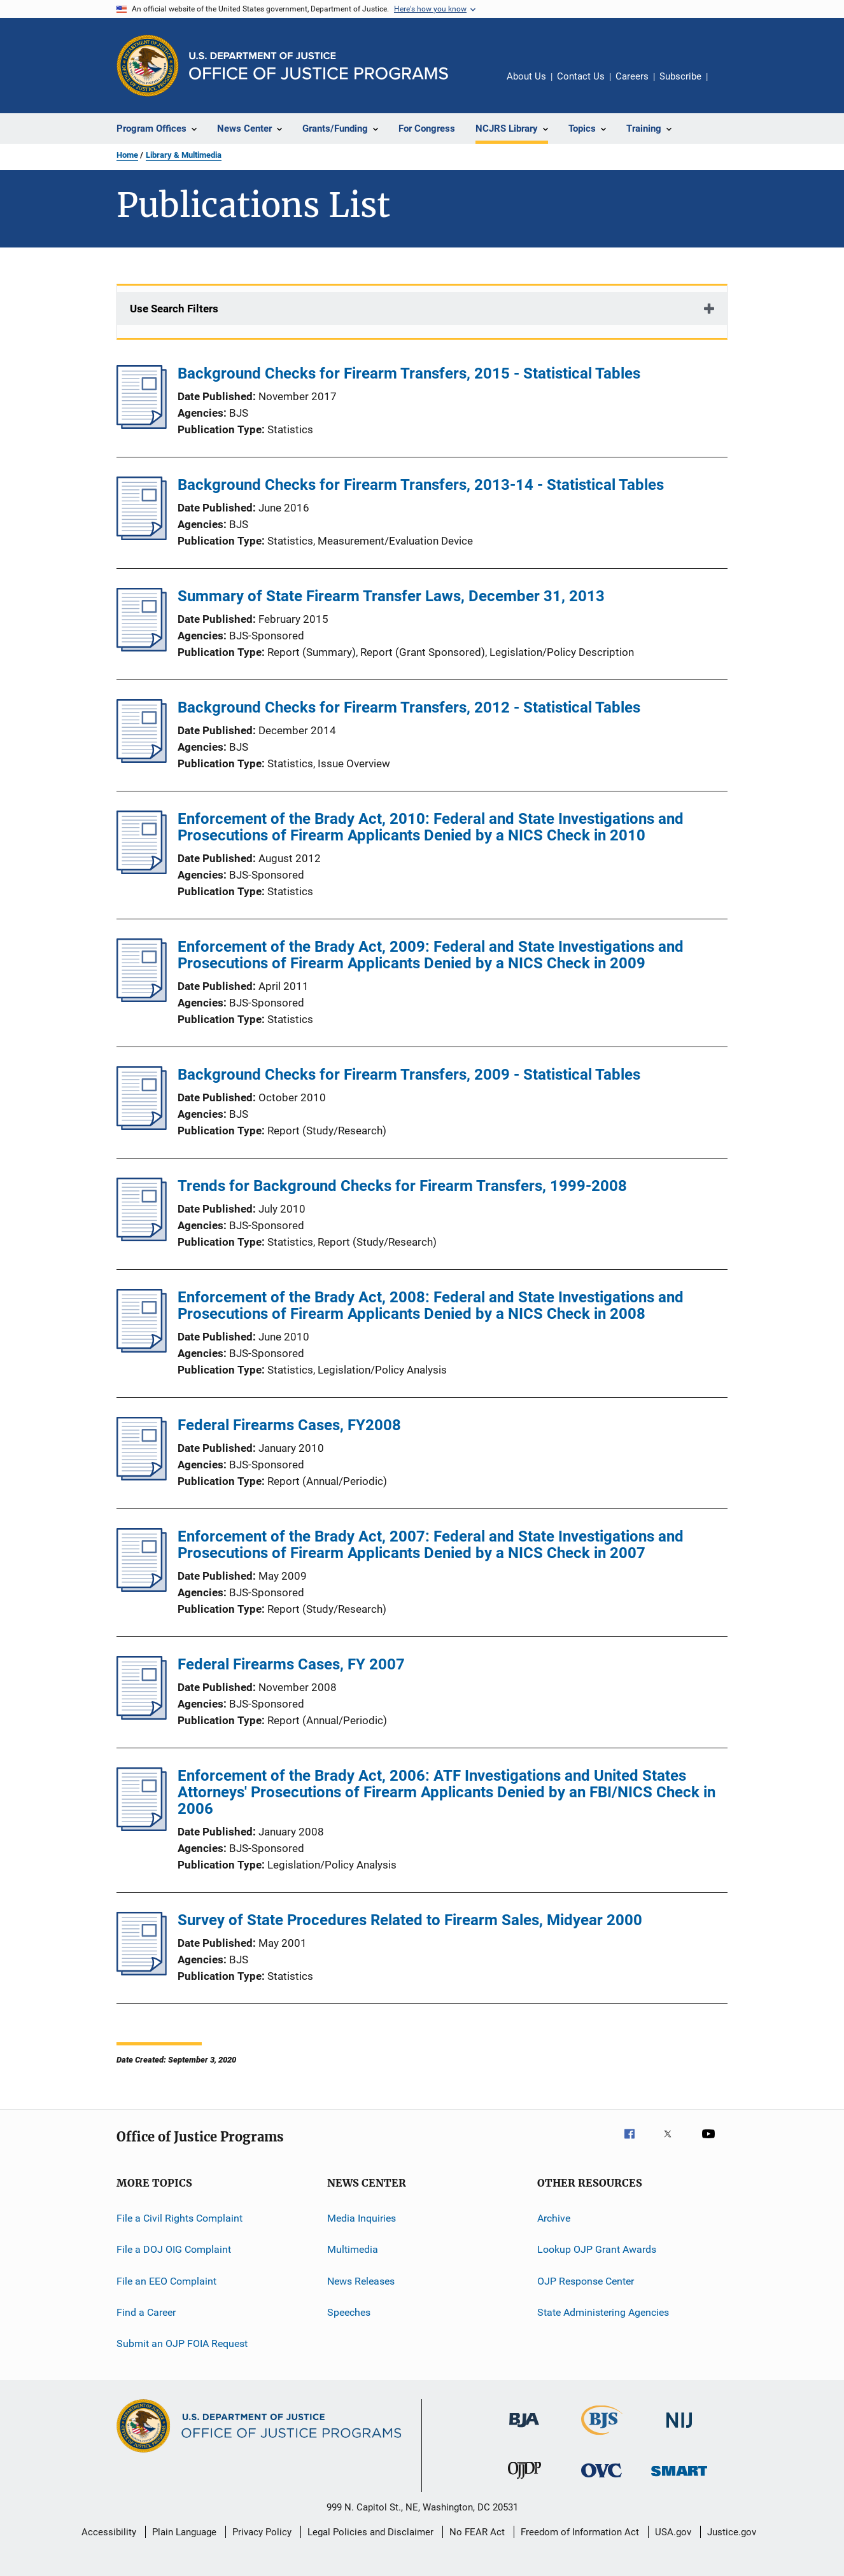 Image resolution: width=844 pixels, height=2576 pixels. Describe the element at coordinates (184, 2532) in the screenshot. I see `Plain Language` at that location.